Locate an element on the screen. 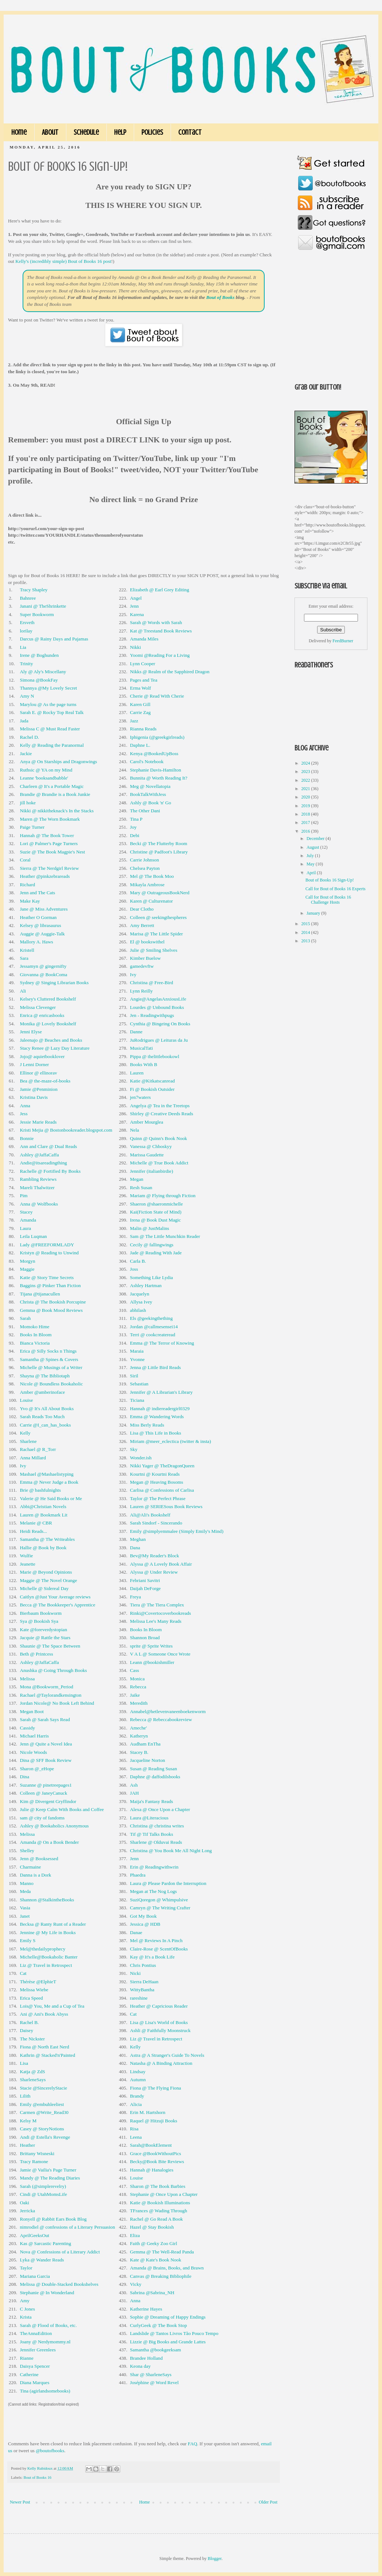 This screenshot has width=382, height=2576. Michelle @ True Book Addict is located at coordinates (159, 1162).